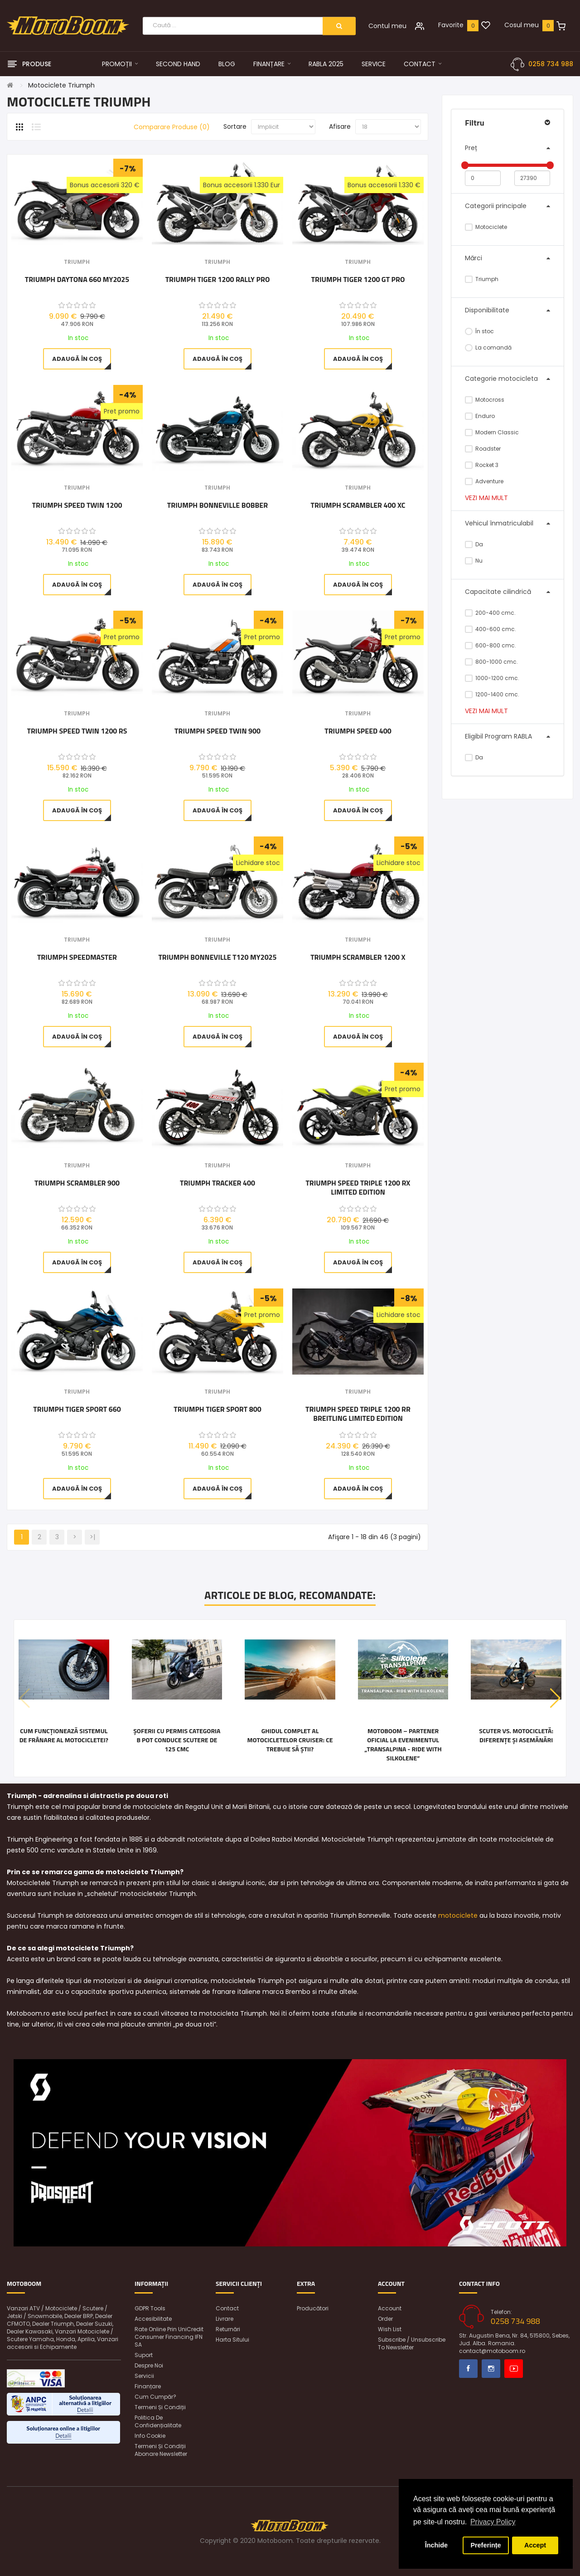  Describe the element at coordinates (358, 1414) in the screenshot. I see `Triumph Speed Triple 1200 RR Breitling Limited Edition` at that location.